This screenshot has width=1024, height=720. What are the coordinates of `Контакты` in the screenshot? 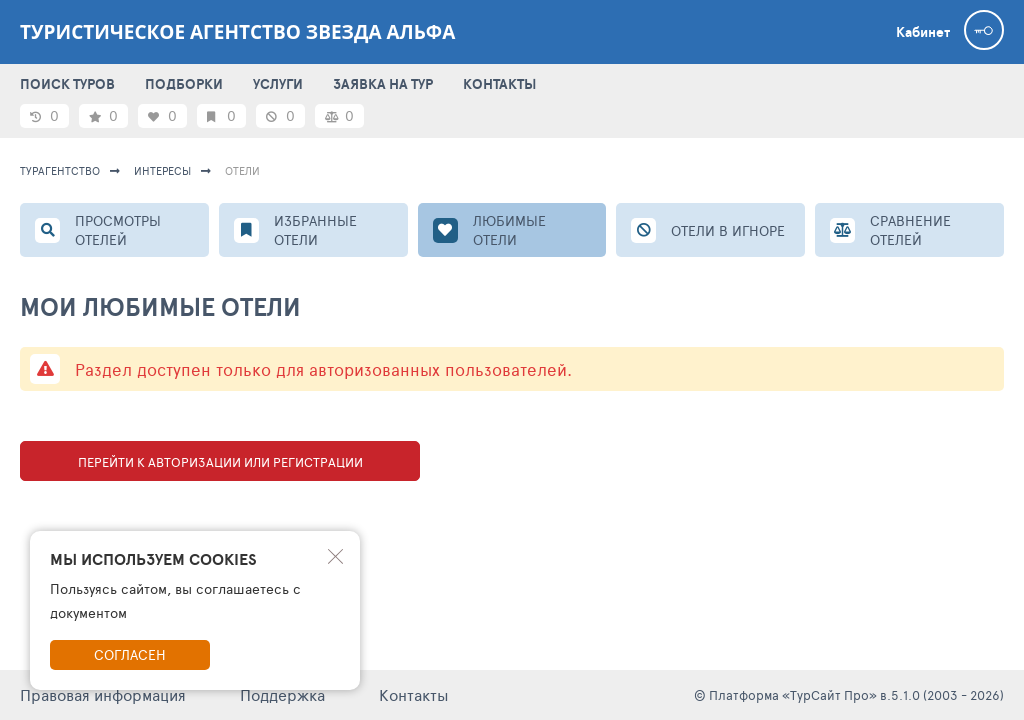 It's located at (414, 694).